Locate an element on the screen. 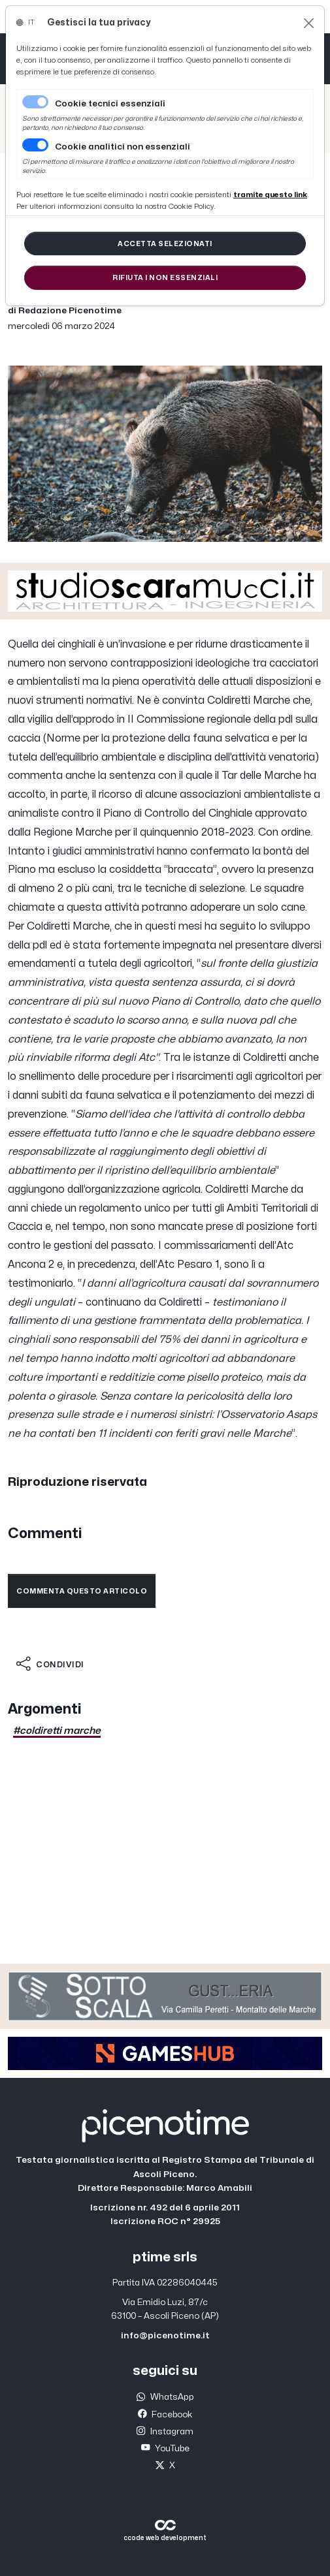 This screenshot has width=330, height=2576. Cookie analitici non essenziali is located at coordinates (122, 147).